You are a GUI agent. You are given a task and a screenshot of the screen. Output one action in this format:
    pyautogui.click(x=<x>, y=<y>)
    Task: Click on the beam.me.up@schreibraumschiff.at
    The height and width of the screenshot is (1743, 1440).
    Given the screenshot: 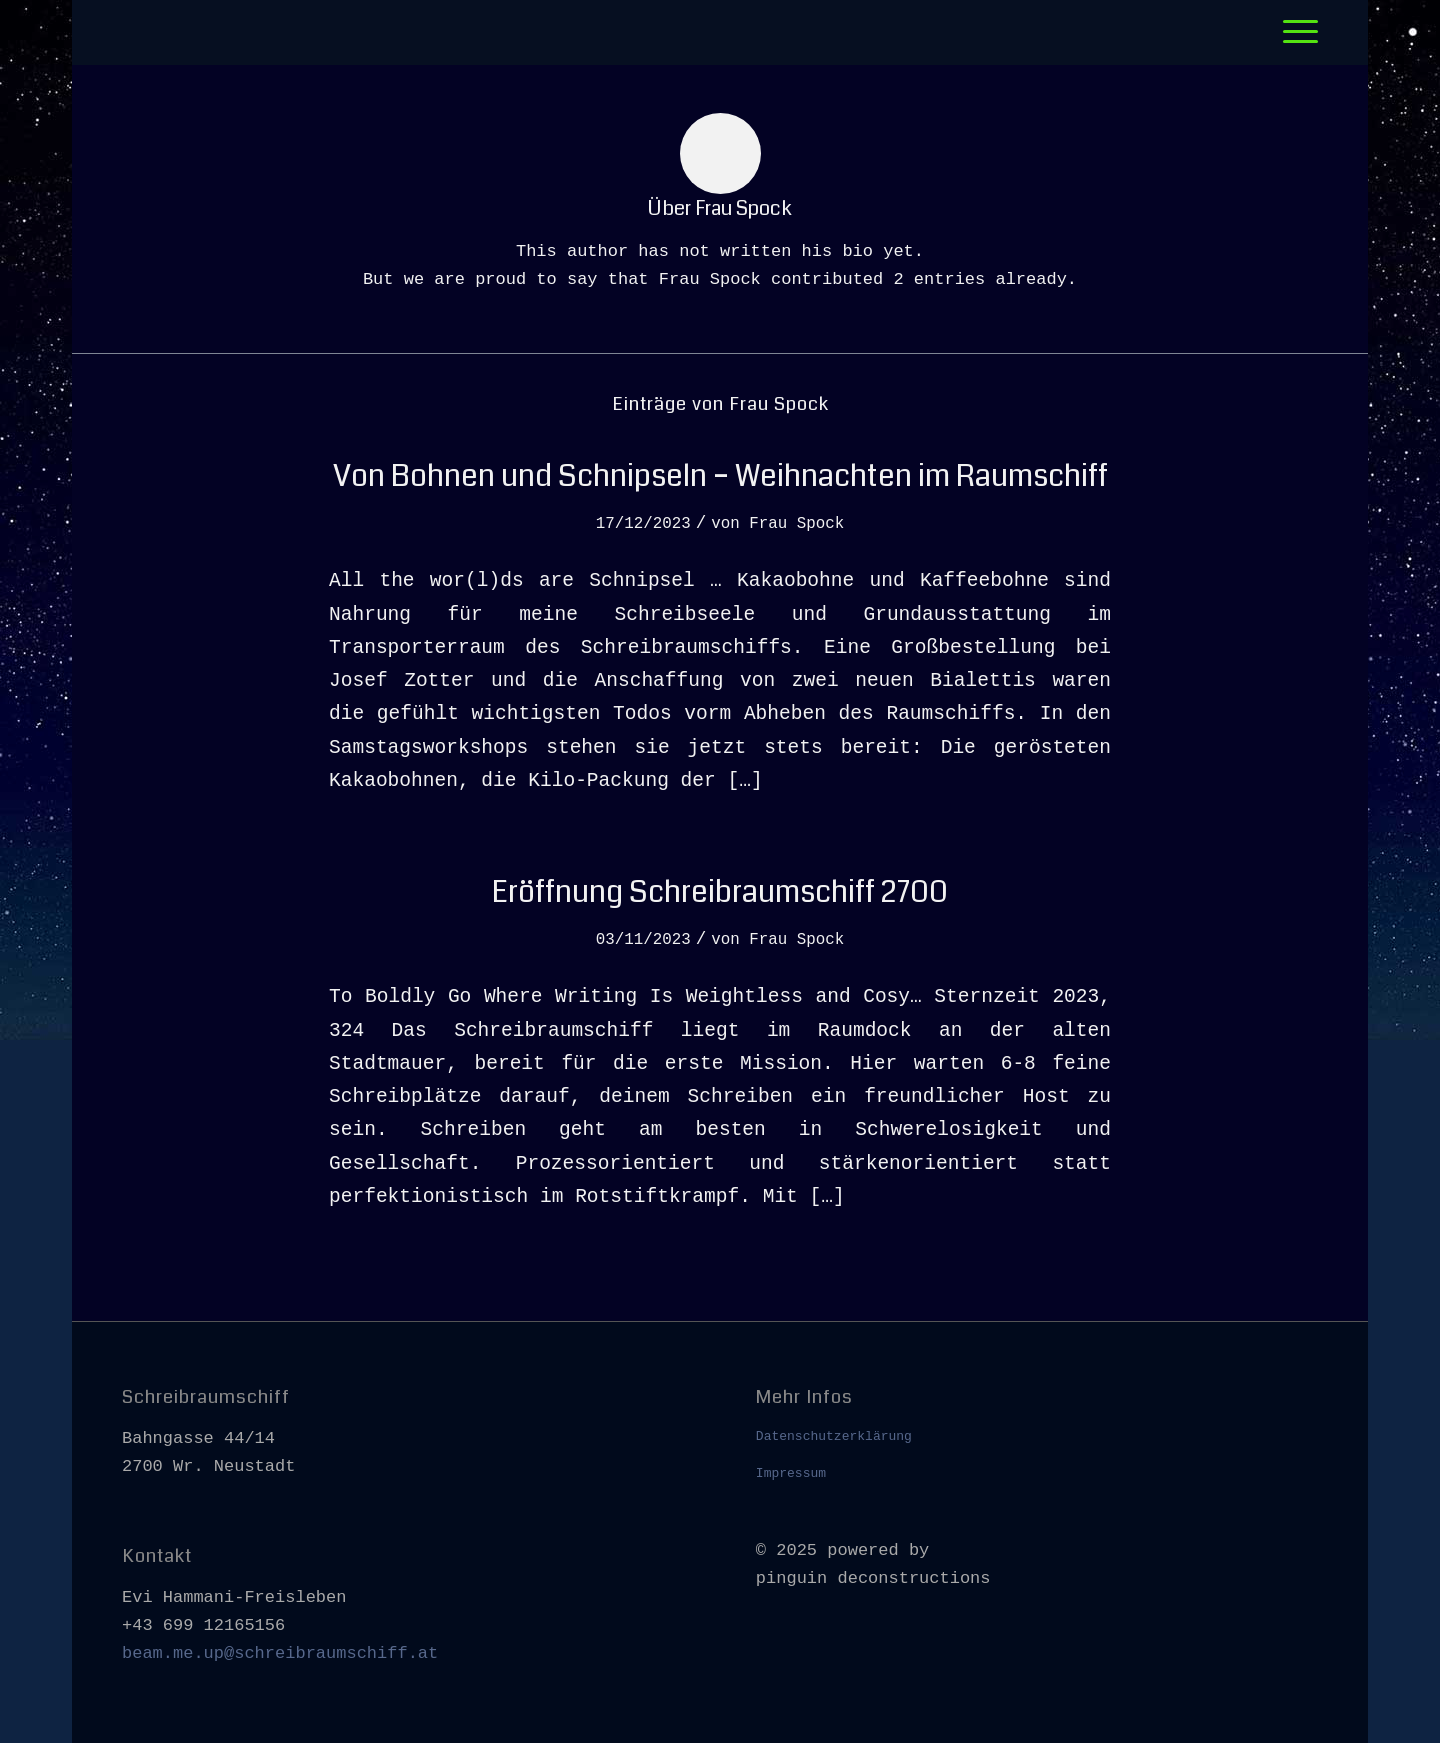 What is the action you would take?
    pyautogui.click(x=280, y=1653)
    